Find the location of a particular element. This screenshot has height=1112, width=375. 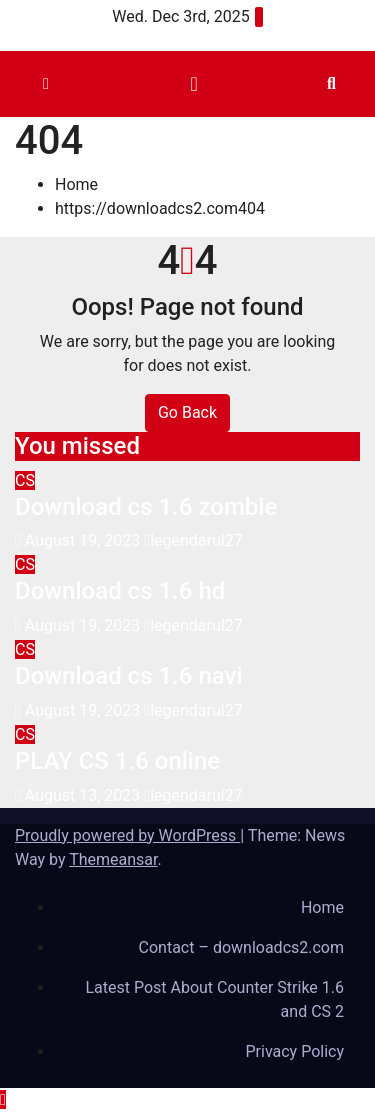

Go Back is located at coordinates (187, 412).